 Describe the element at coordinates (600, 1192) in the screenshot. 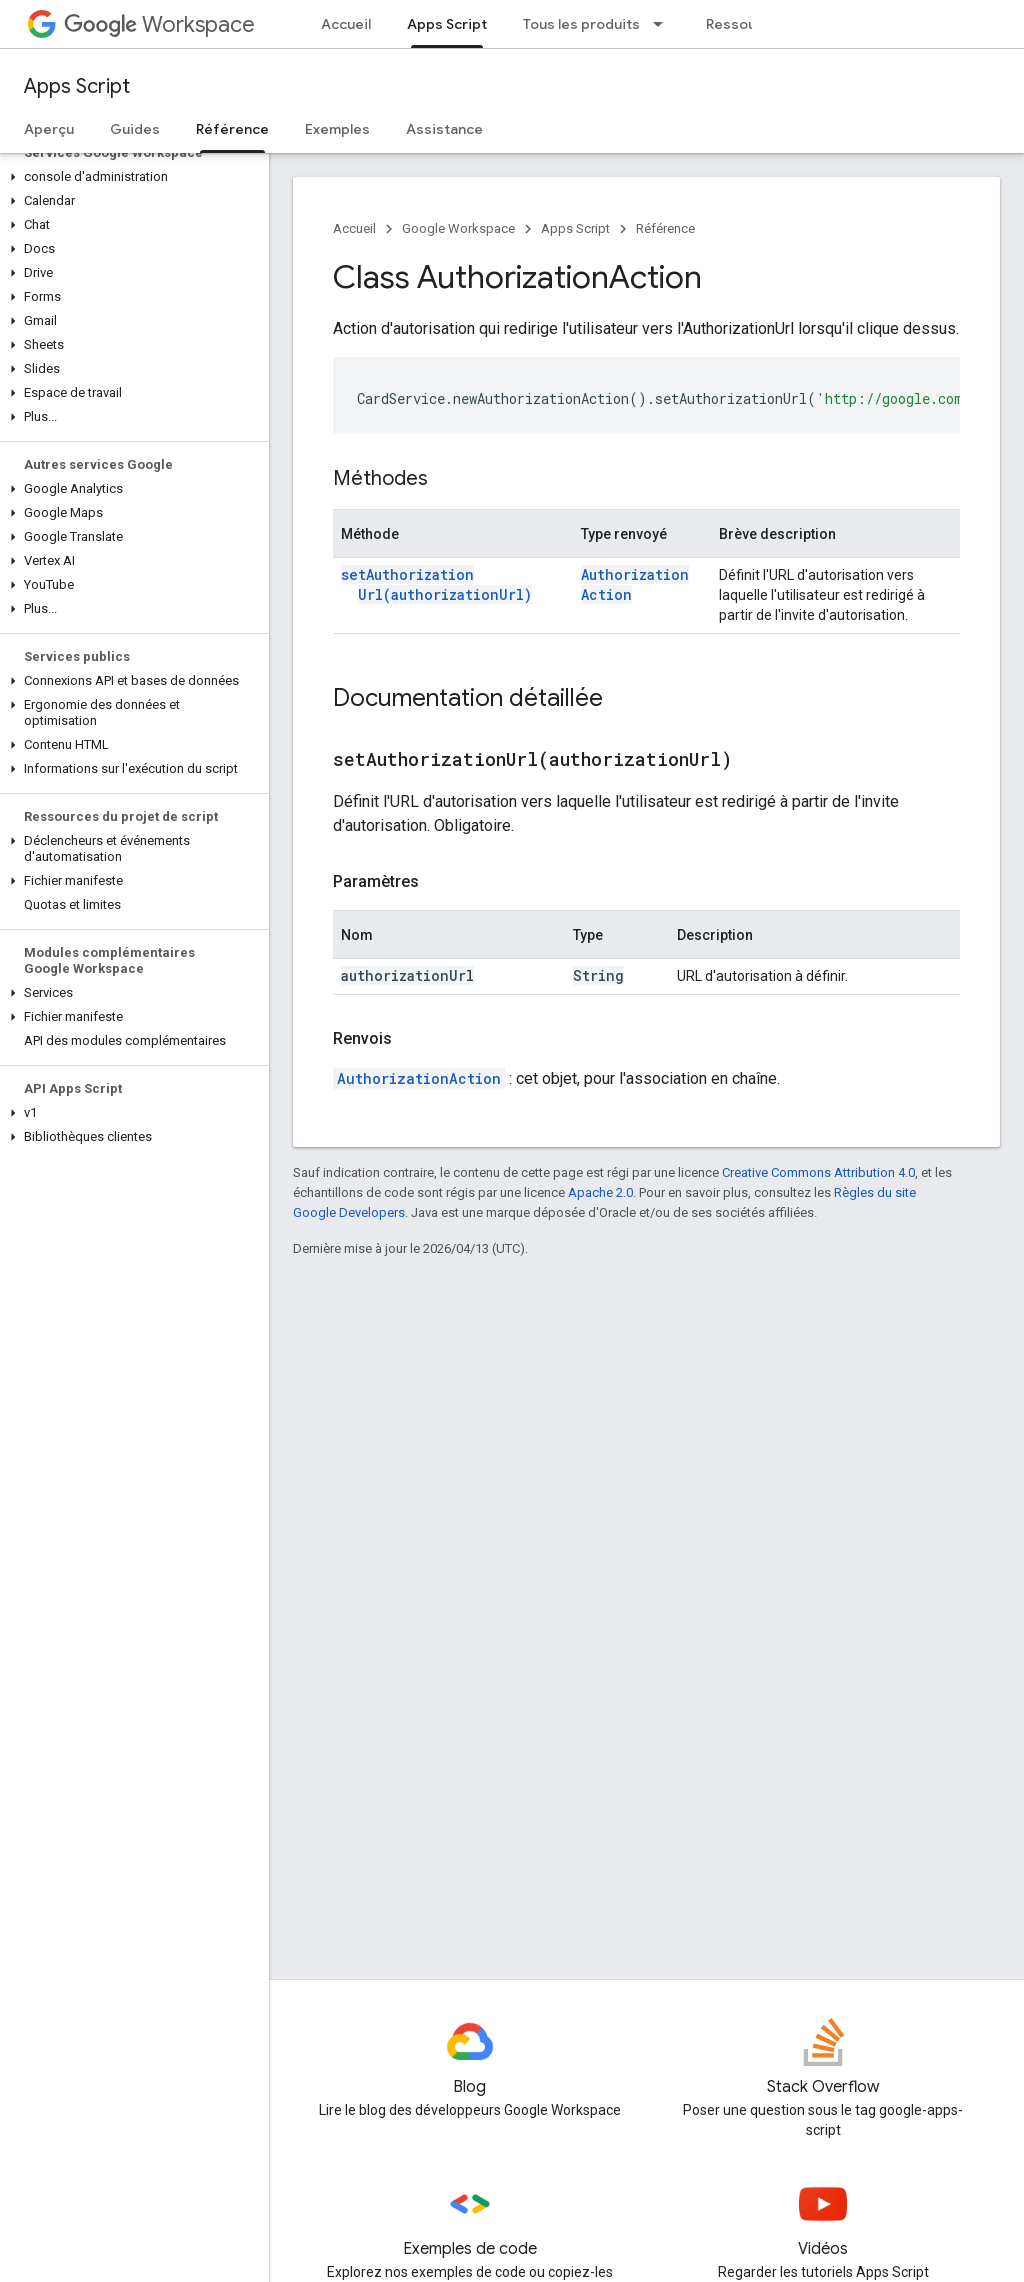

I see `Apache 2.0` at that location.